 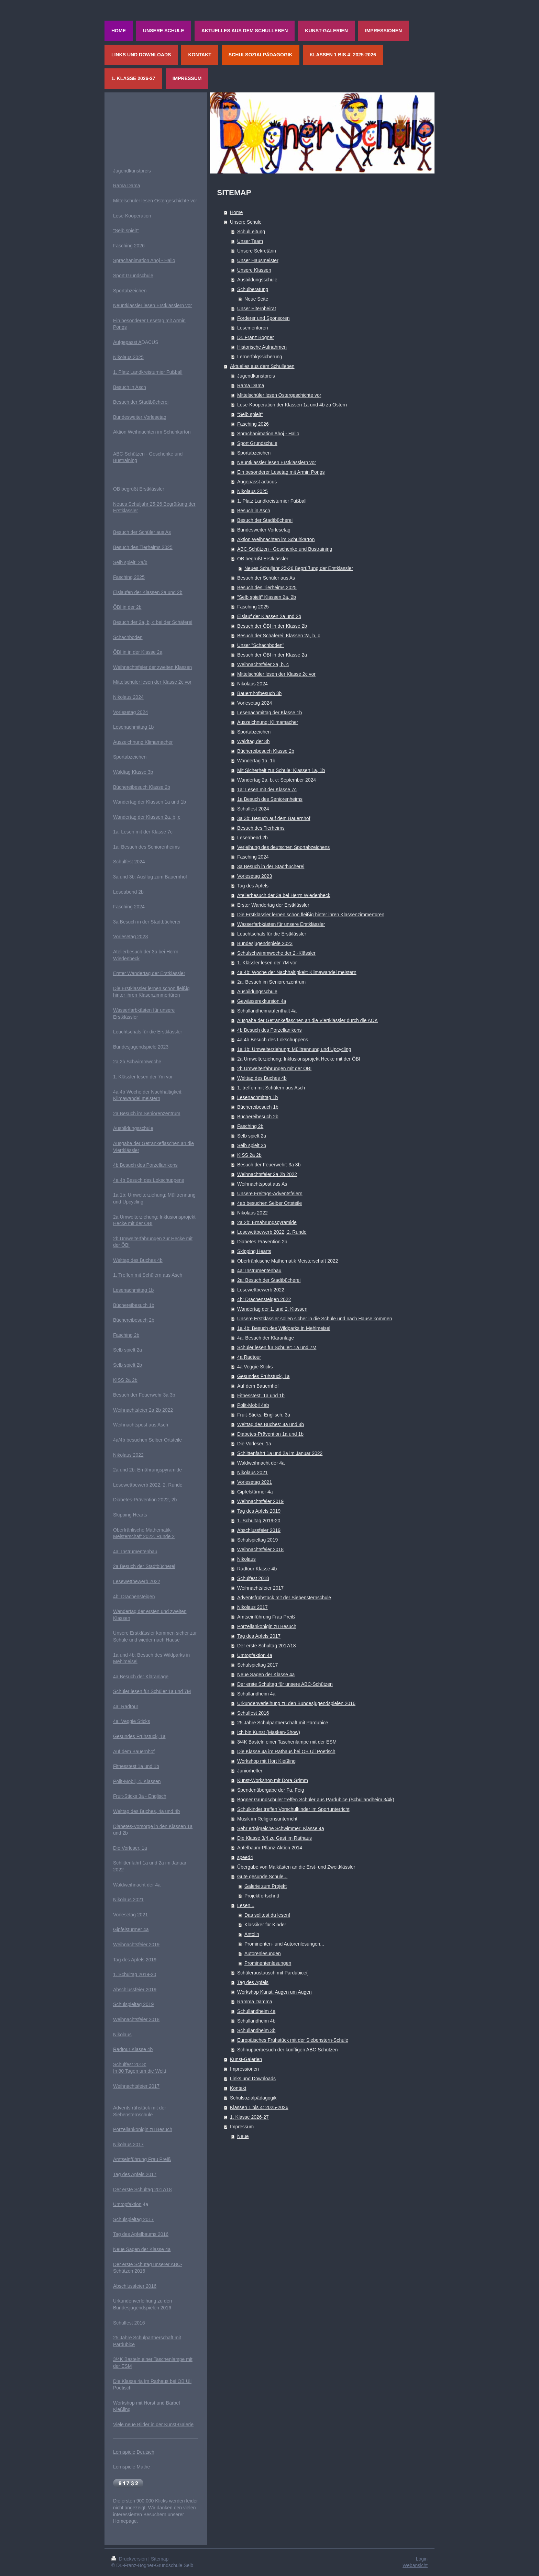 I want to click on Besuch des Tierheims 2025, so click(x=267, y=587).